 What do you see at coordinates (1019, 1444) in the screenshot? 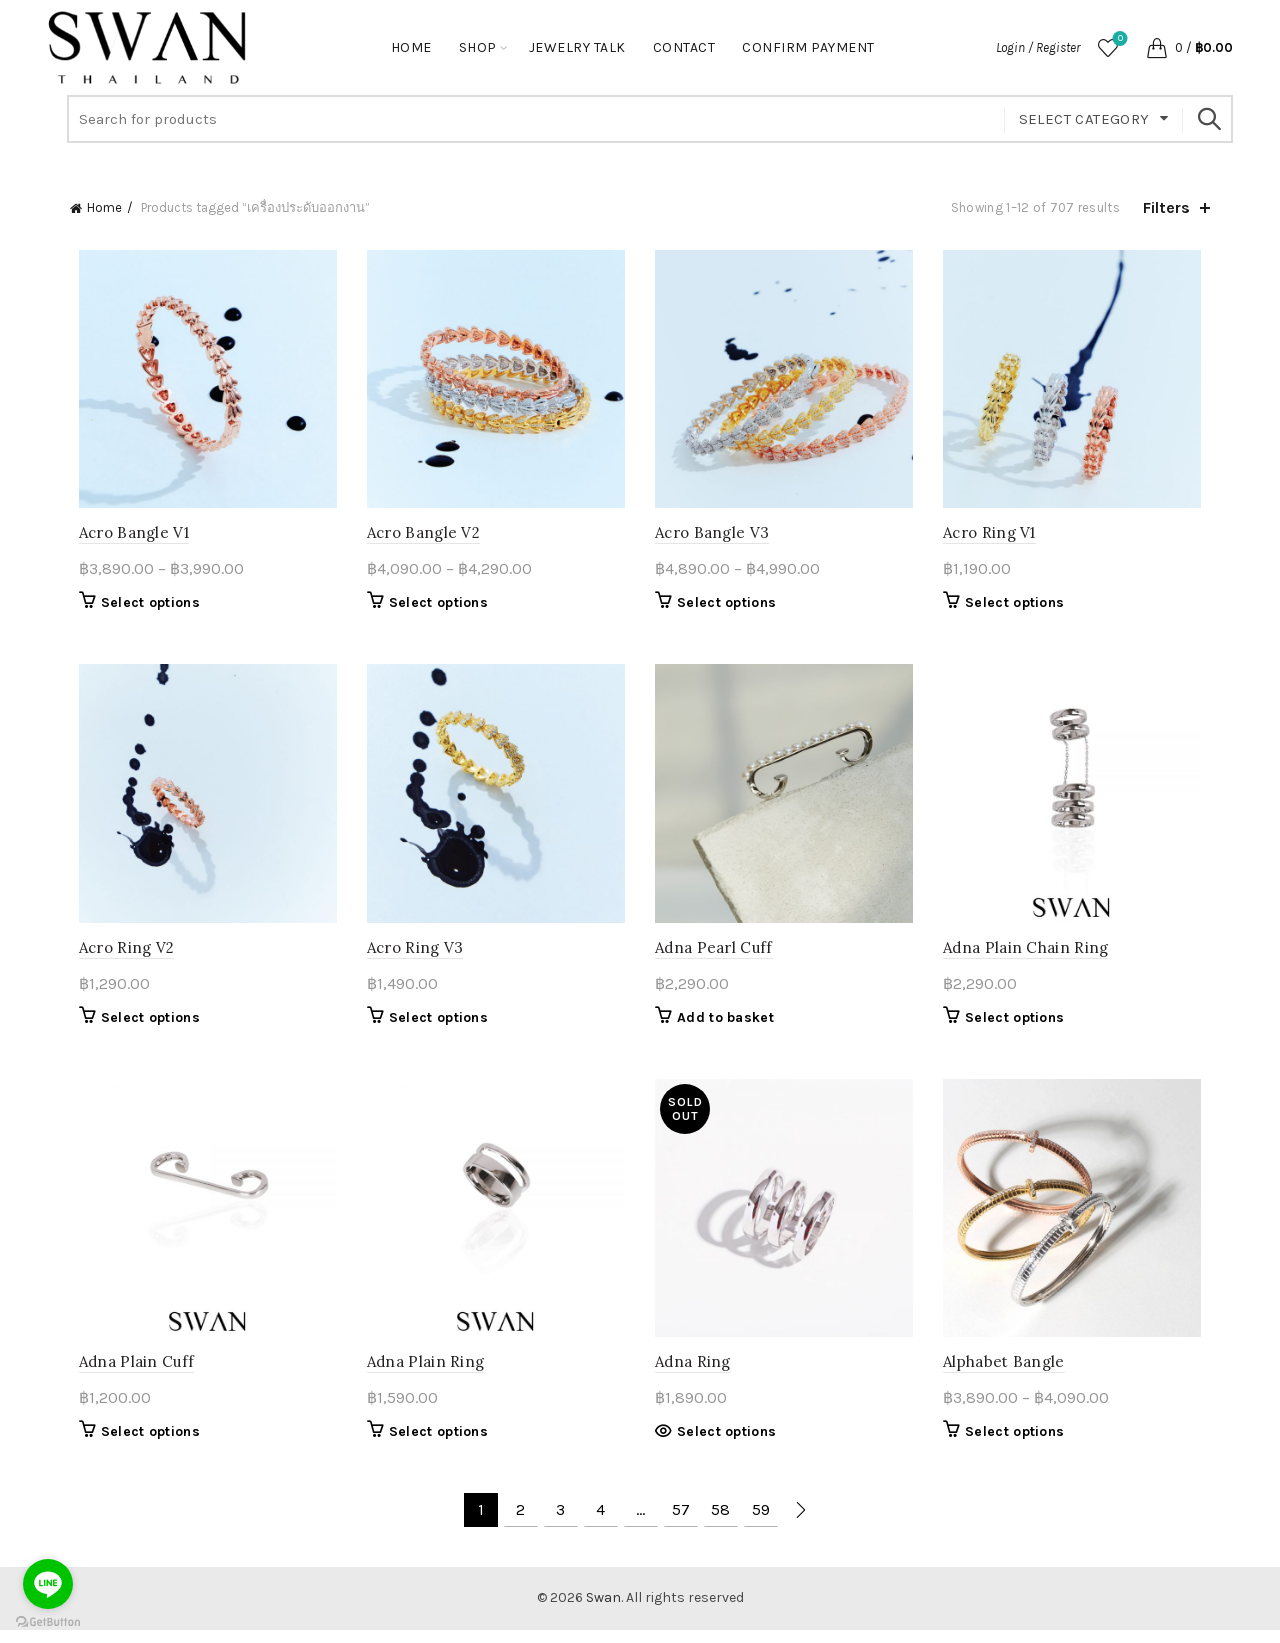
I see `Select options [Select options for “Alphabet Bangle”]` at bounding box center [1019, 1444].